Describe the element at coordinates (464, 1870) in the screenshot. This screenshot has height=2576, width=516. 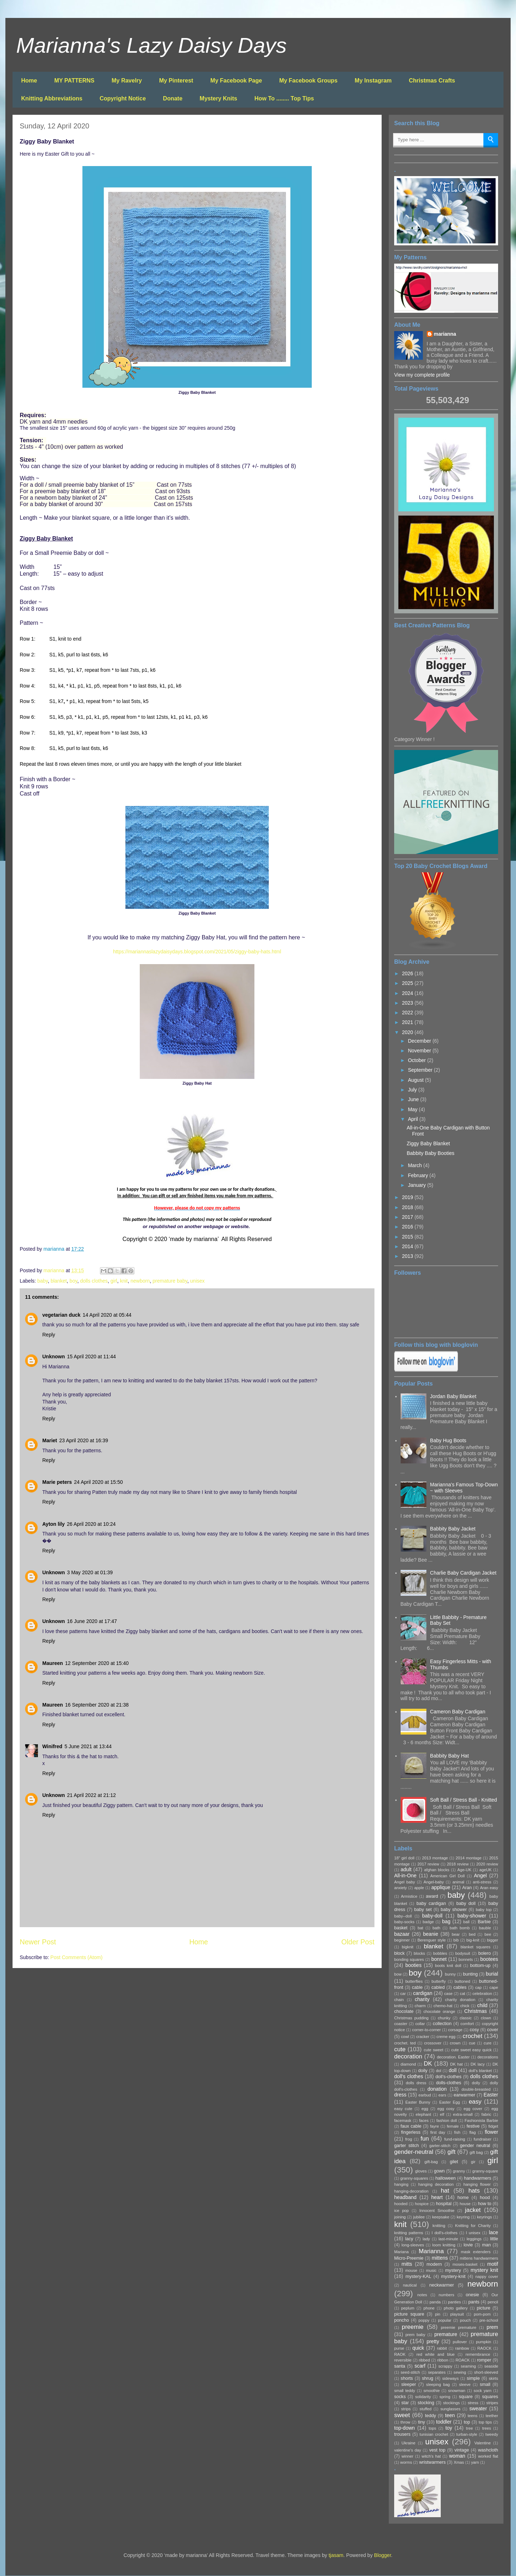
I see `Age-UK` at that location.